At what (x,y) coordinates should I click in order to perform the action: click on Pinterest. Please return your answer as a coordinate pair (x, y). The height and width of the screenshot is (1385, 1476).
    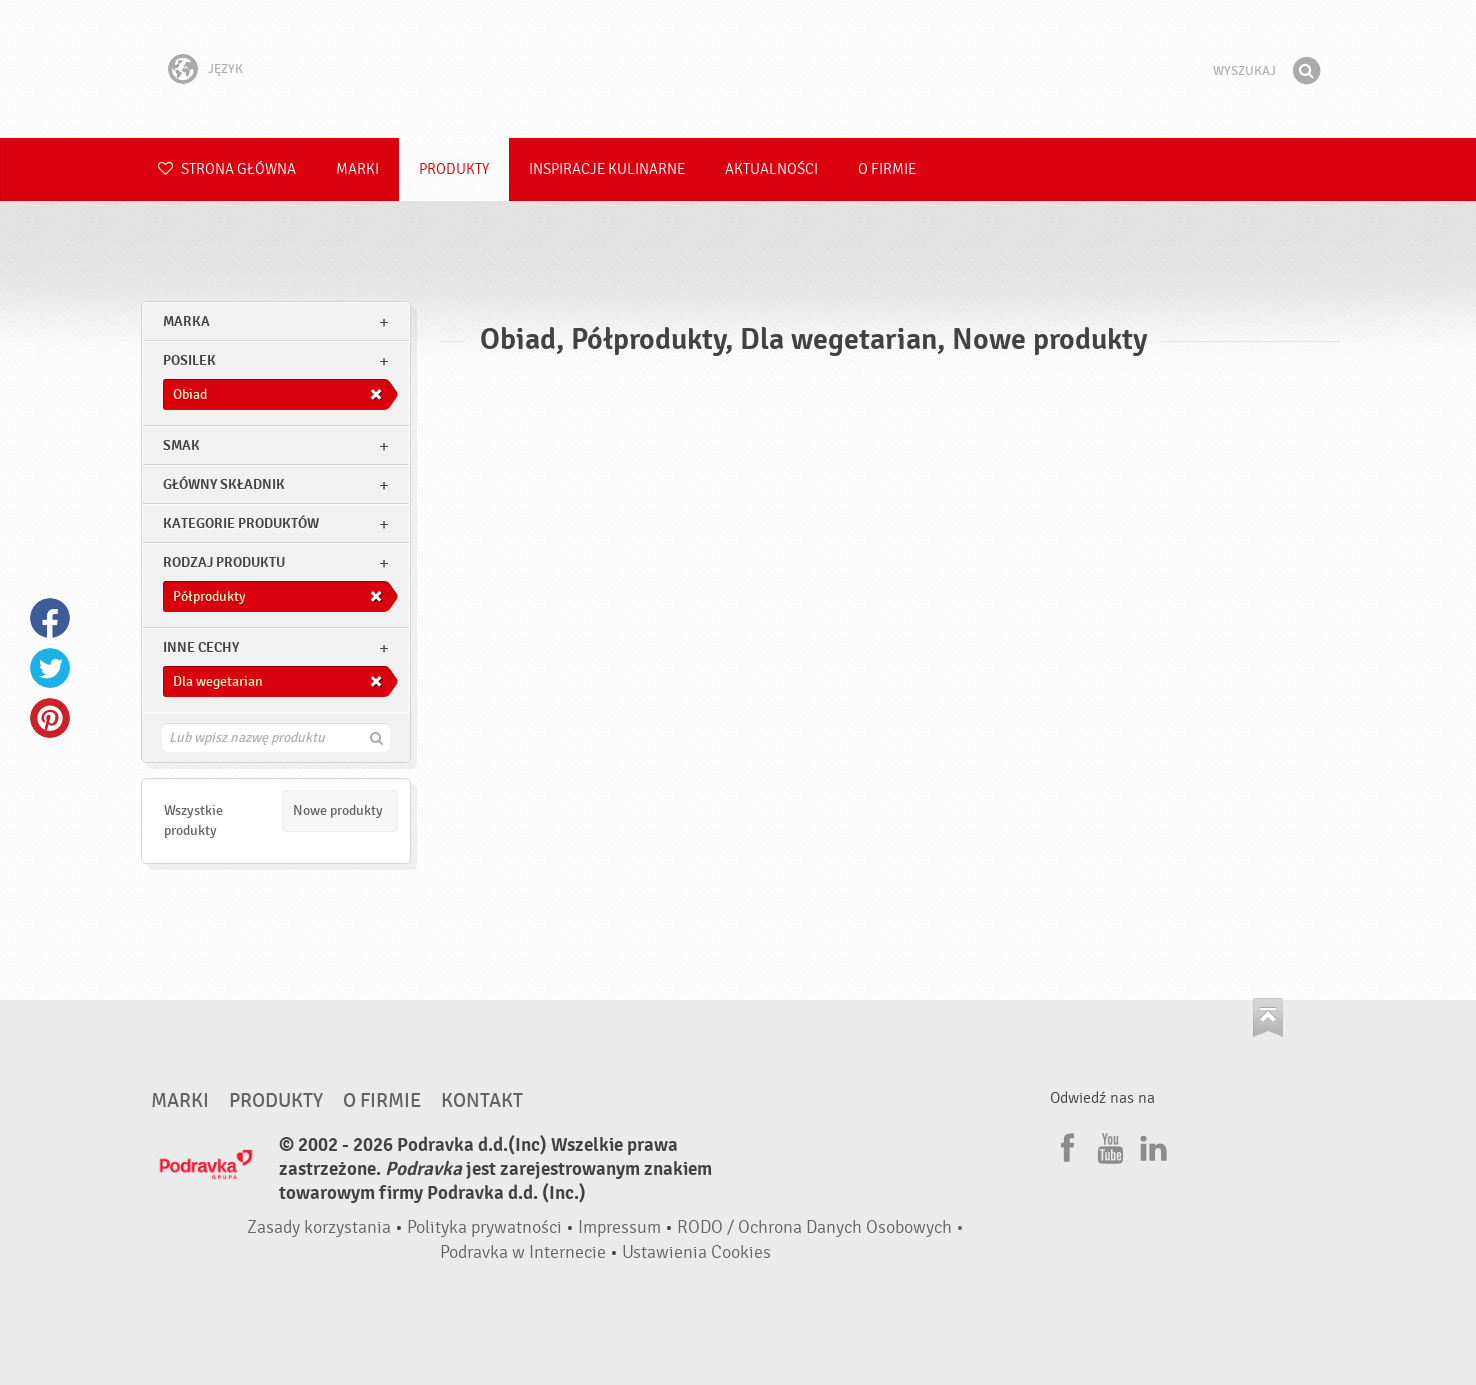
    Looking at the image, I should click on (50, 718).